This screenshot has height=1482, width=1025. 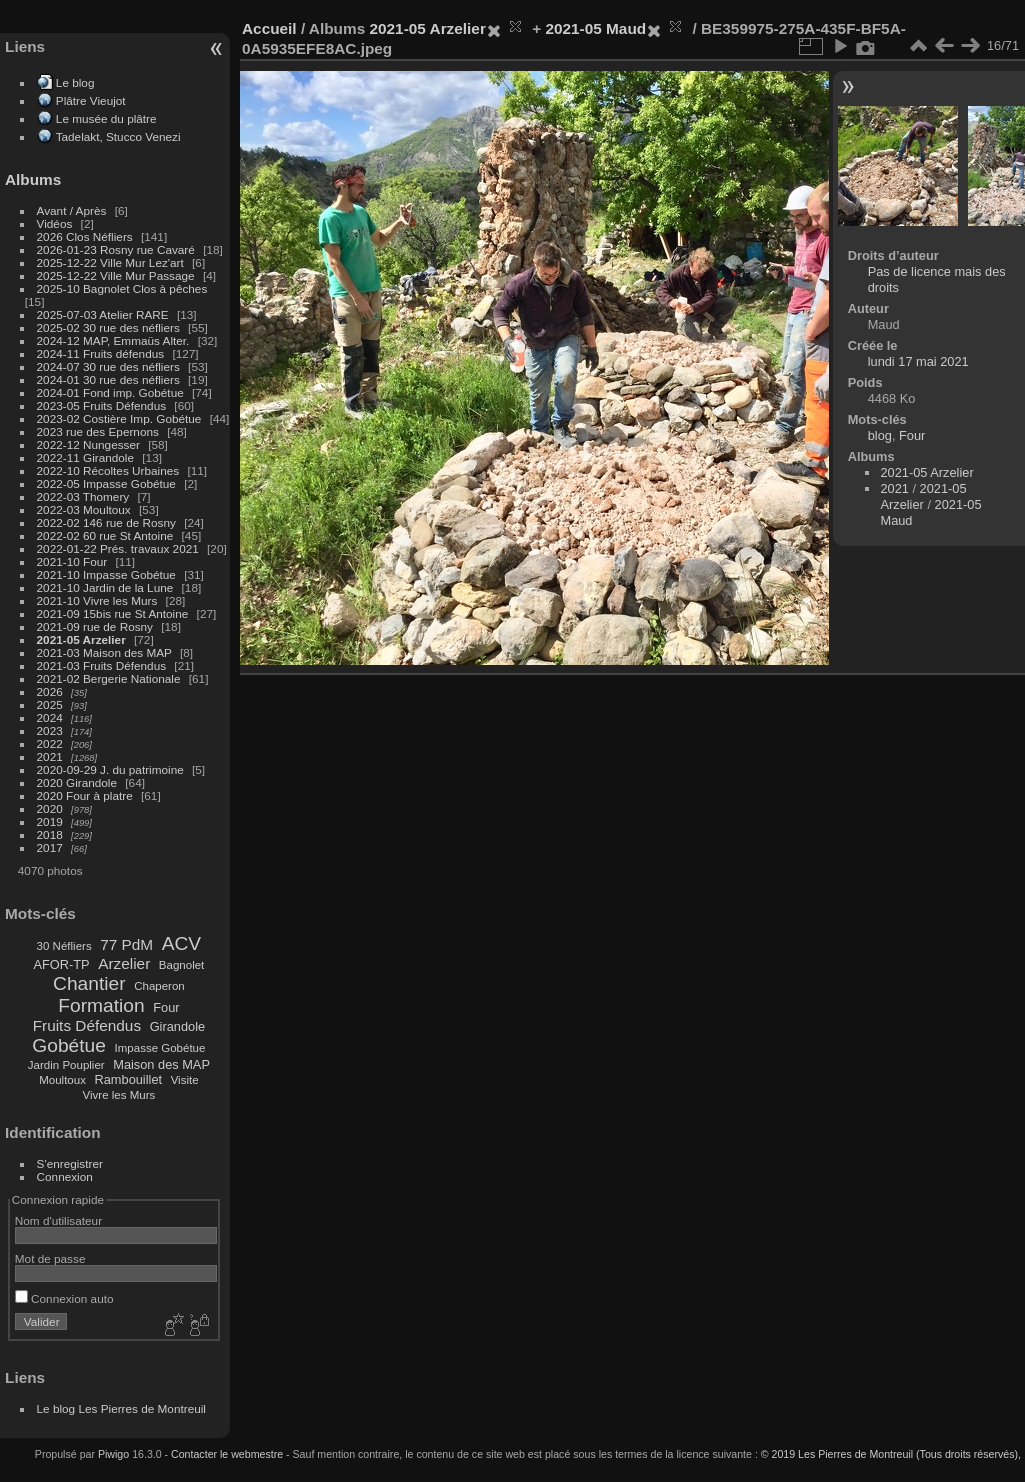 What do you see at coordinates (106, 118) in the screenshot?
I see `Le musée du plâtre` at bounding box center [106, 118].